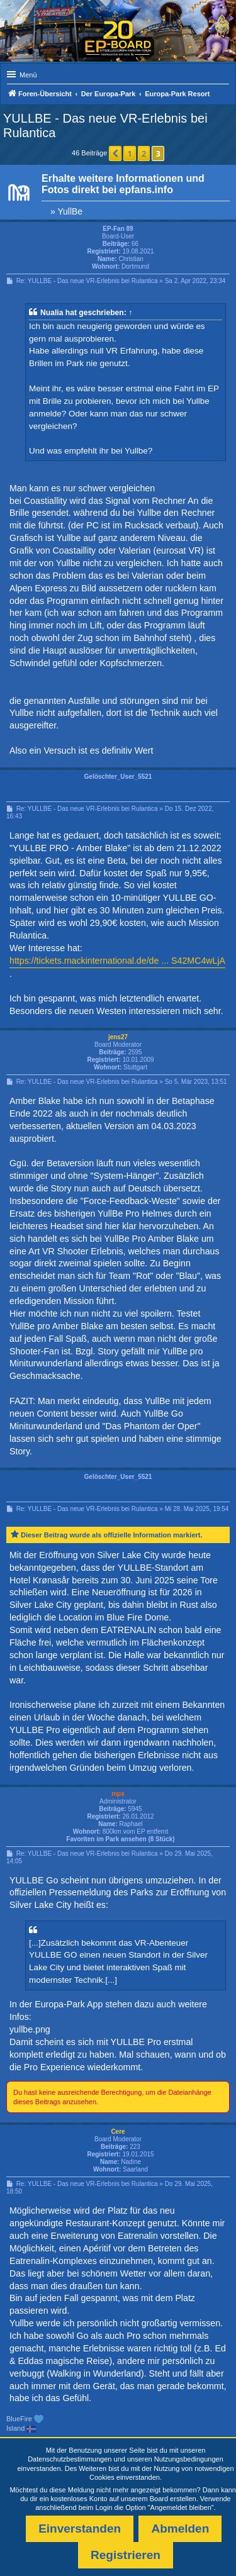  Describe the element at coordinates (129, 153) in the screenshot. I see `1 [button]` at that location.